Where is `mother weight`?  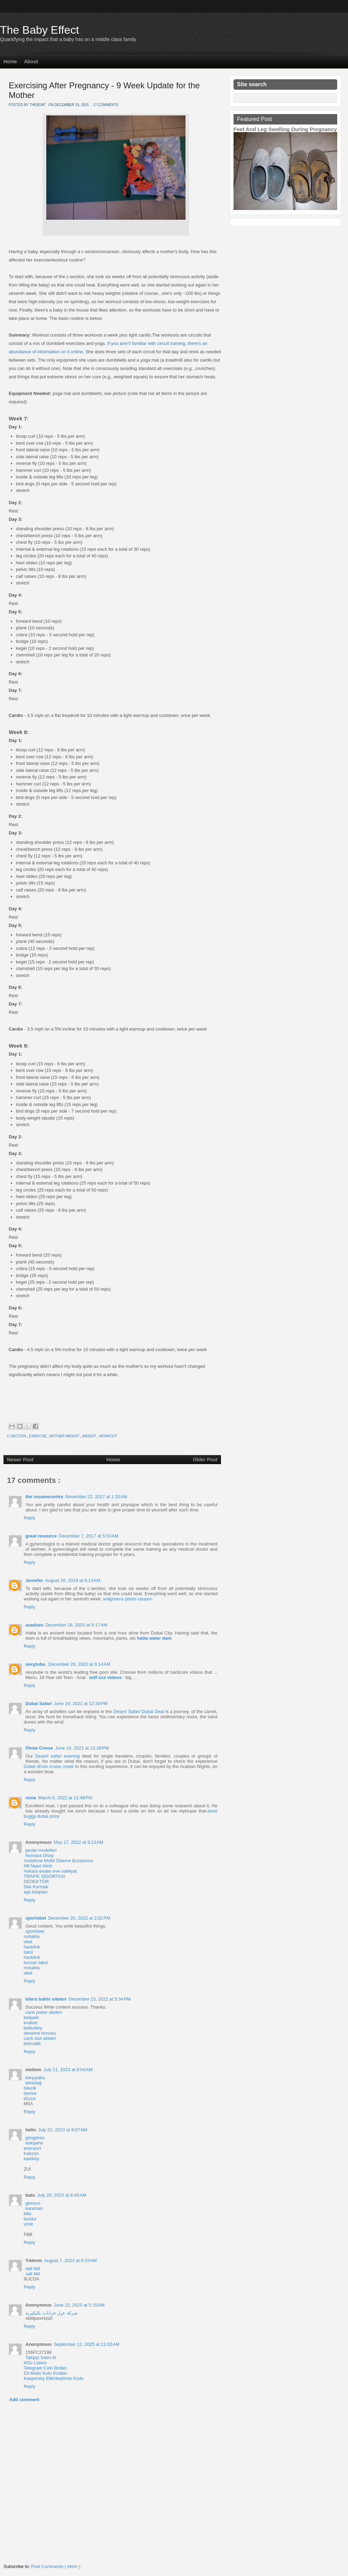 mother weight is located at coordinates (64, 1436).